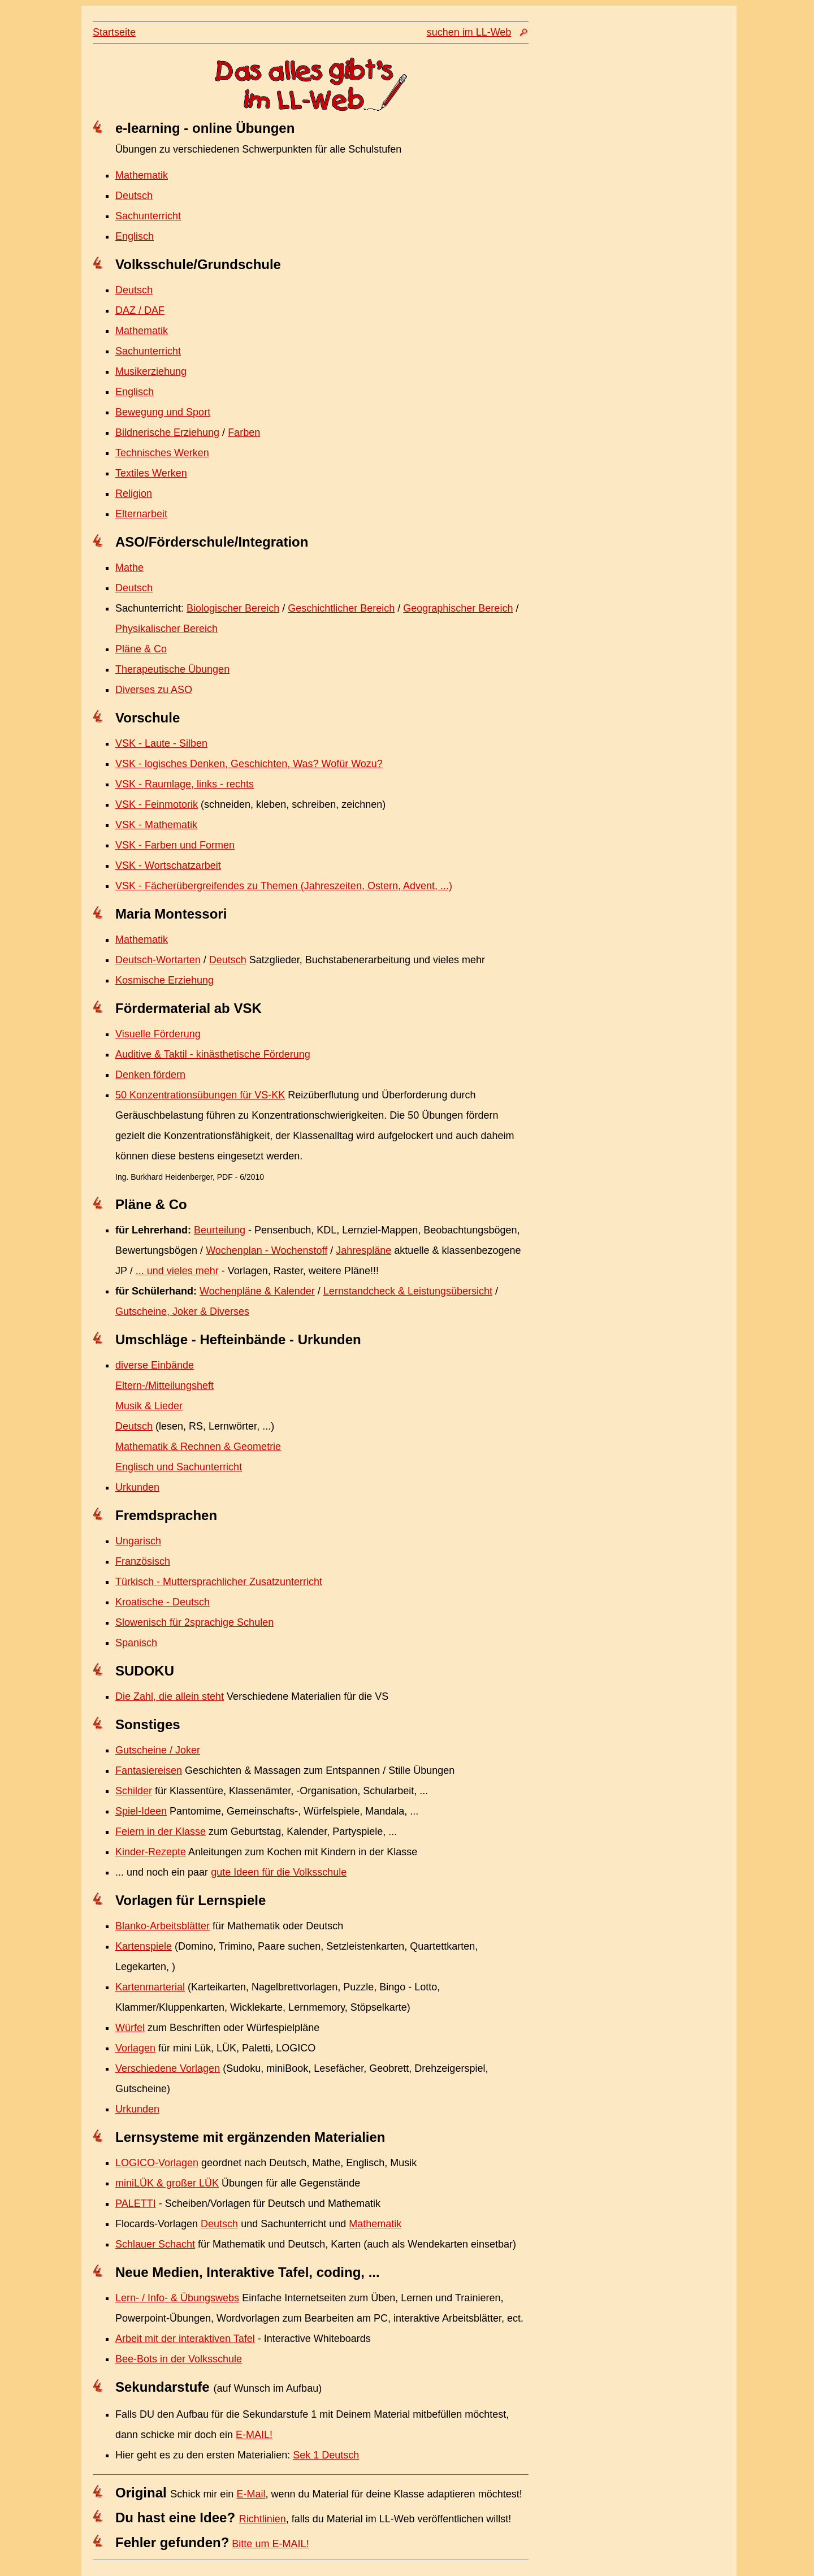  Describe the element at coordinates (407, 1291) in the screenshot. I see `Lernstandcheck & Leistungsübersicht` at that location.